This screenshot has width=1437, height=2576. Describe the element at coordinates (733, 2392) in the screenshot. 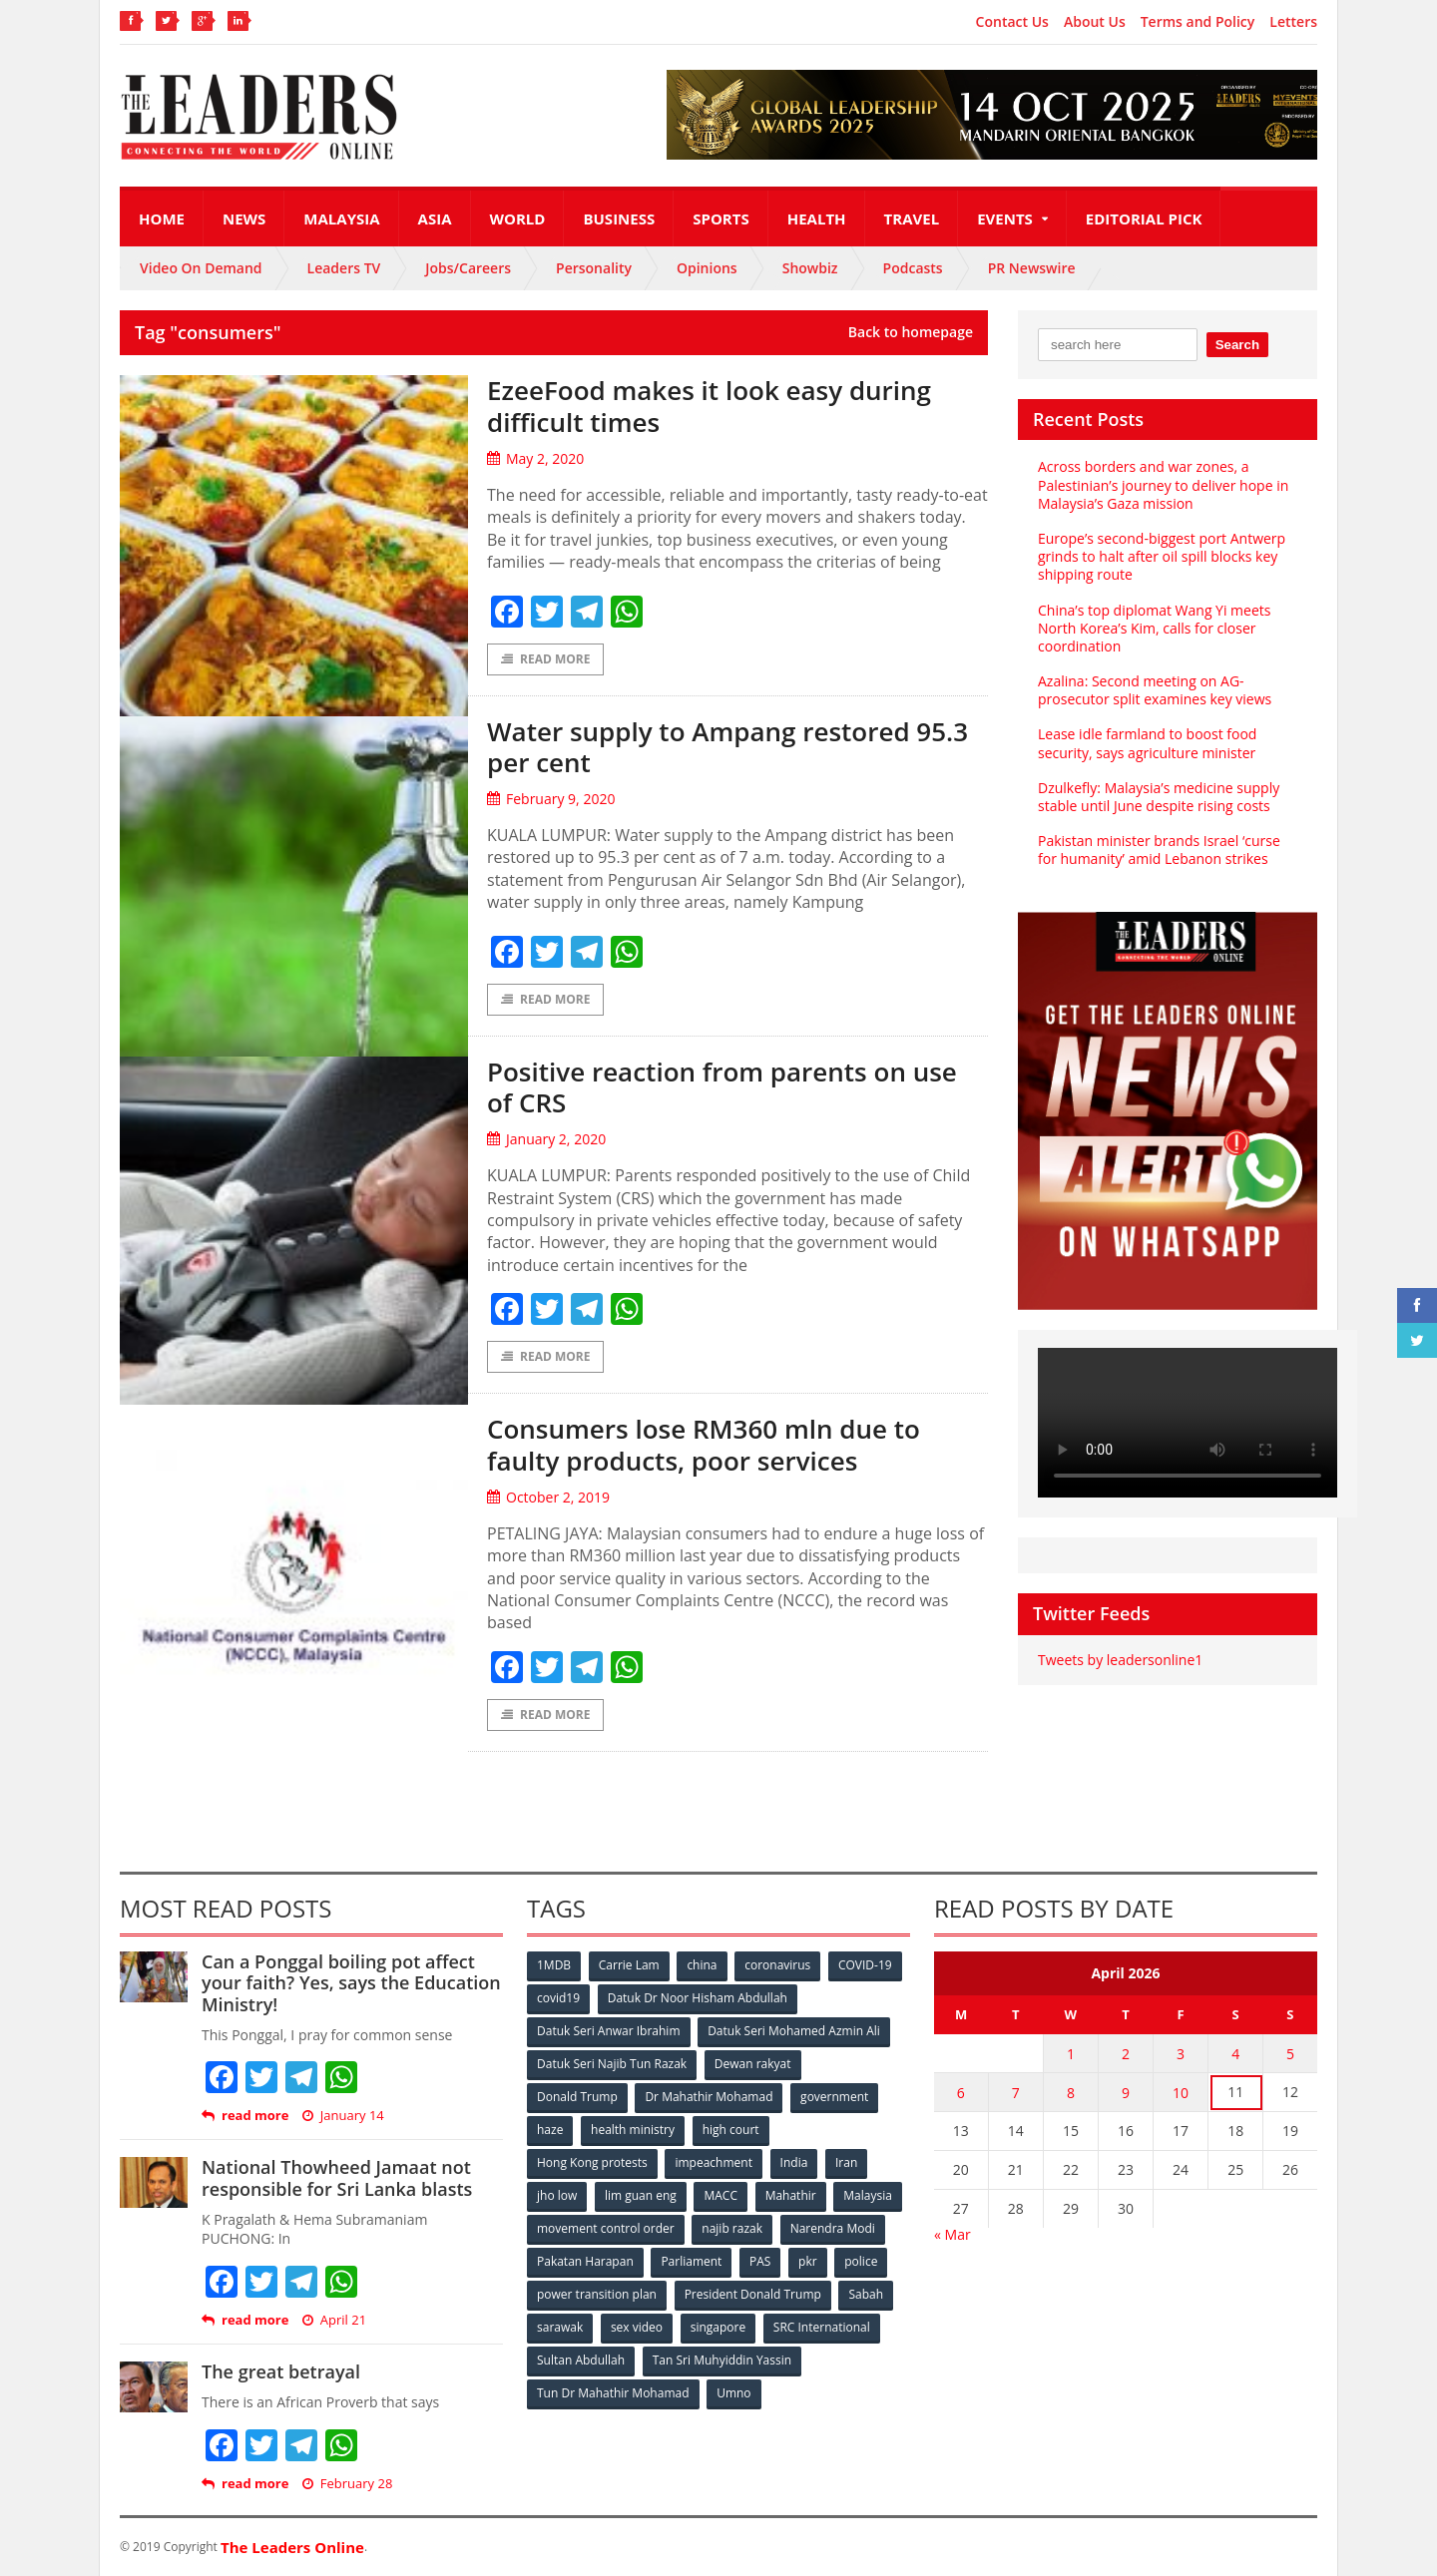

I see `Umno [Umno (71 items)]` at that location.